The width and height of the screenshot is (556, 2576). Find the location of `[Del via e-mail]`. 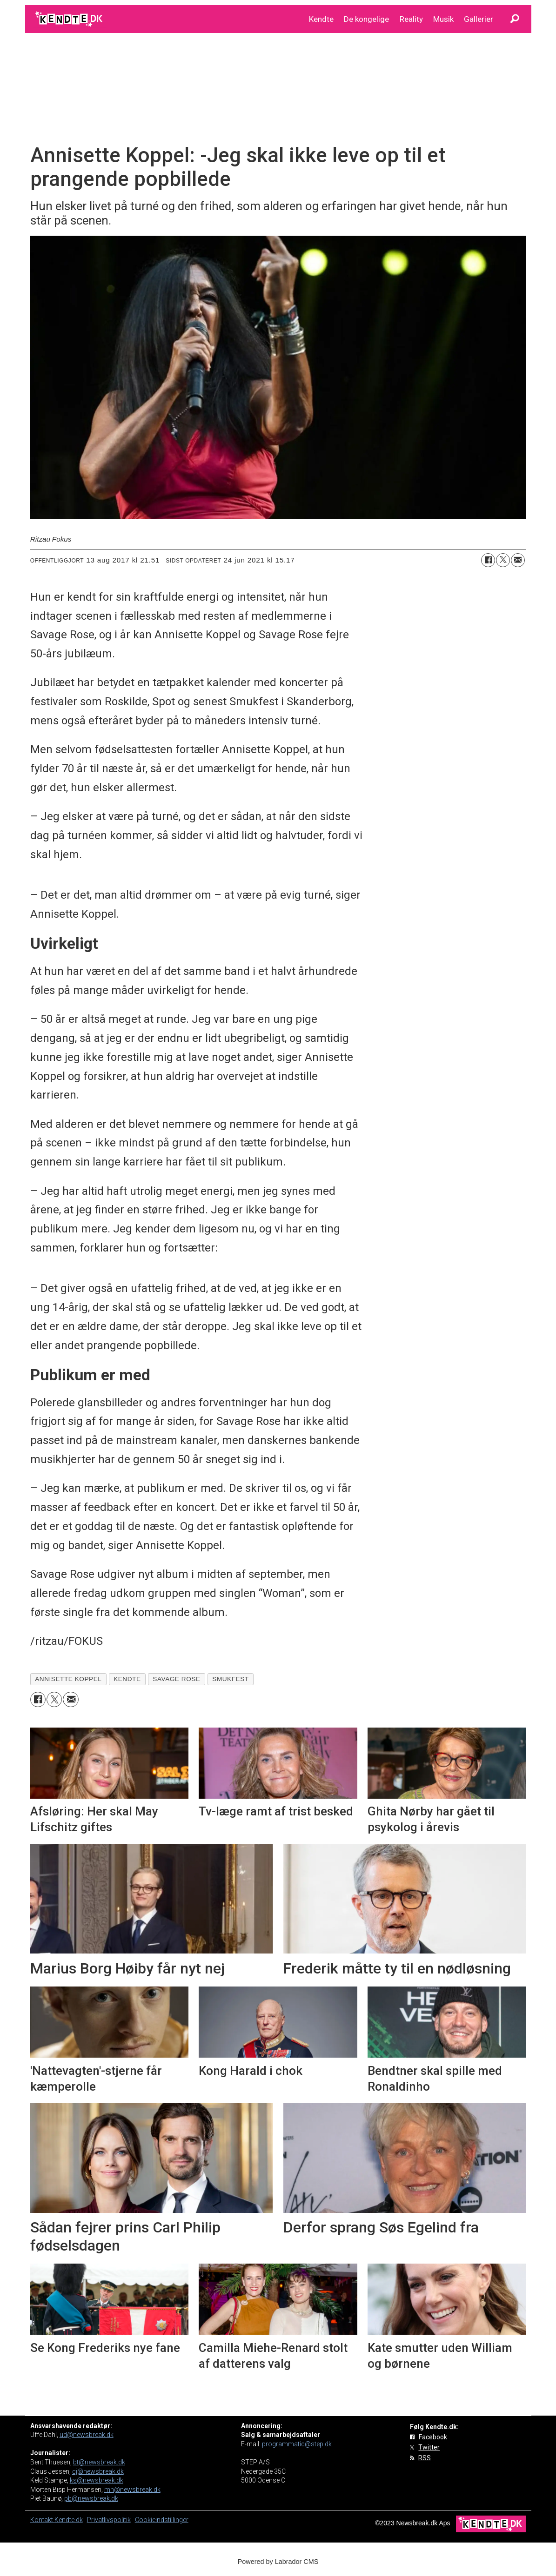

[Del via e-mail] is located at coordinates (518, 560).